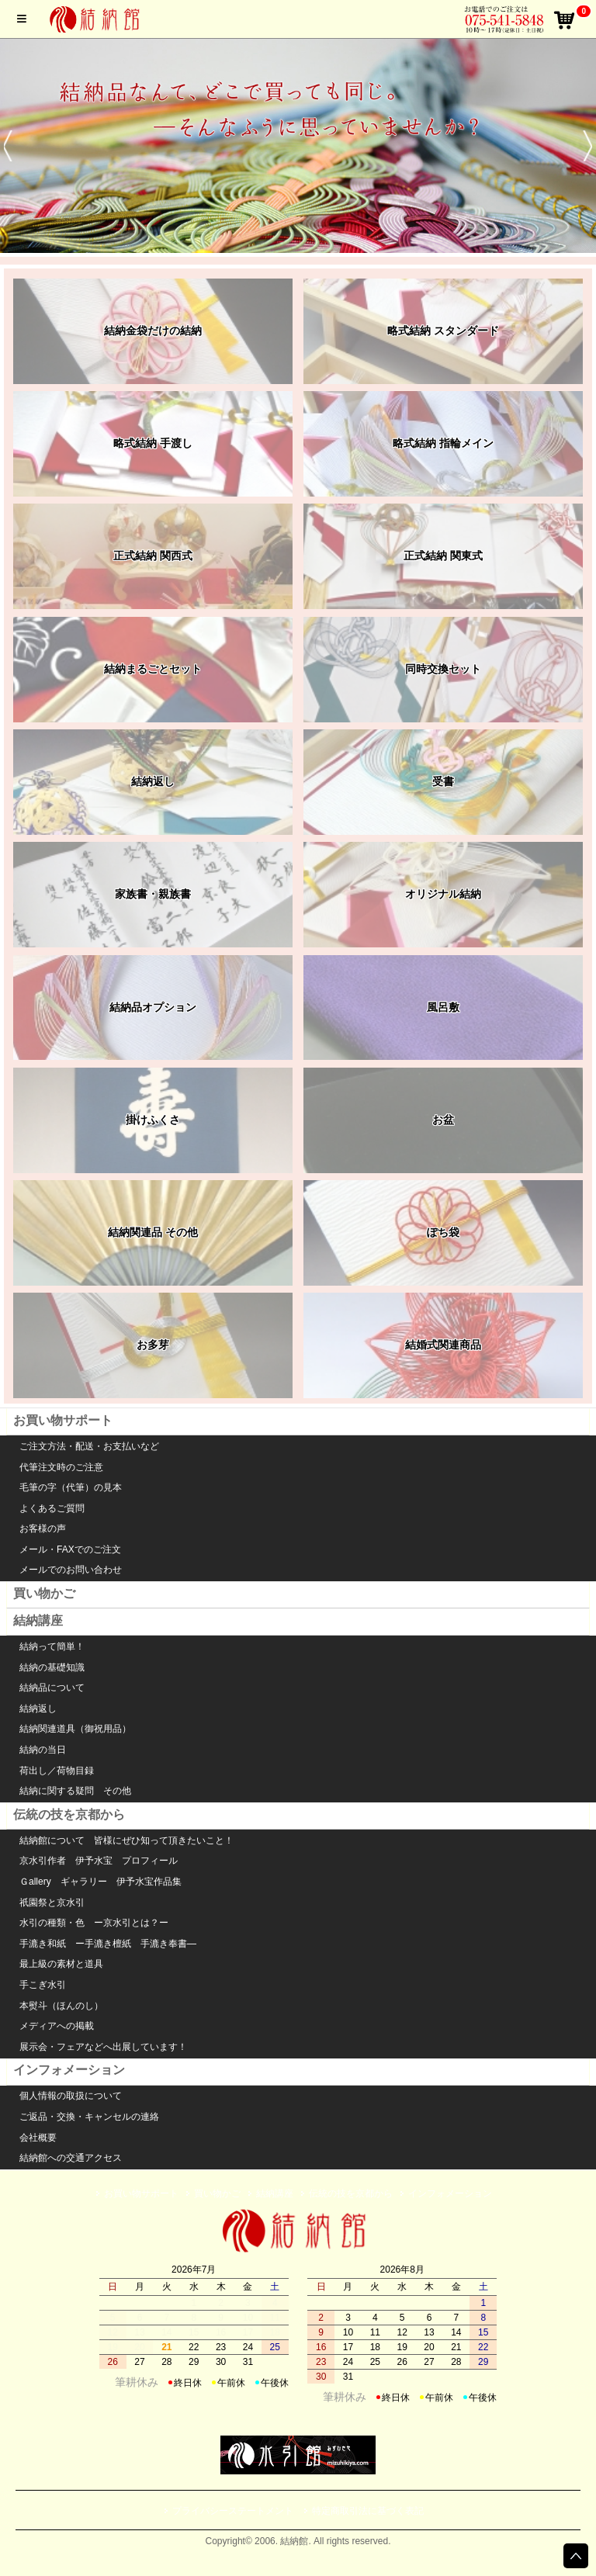 This screenshot has height=2576, width=596. I want to click on 特定商取引法に基づく表記, so click(368, 2510).